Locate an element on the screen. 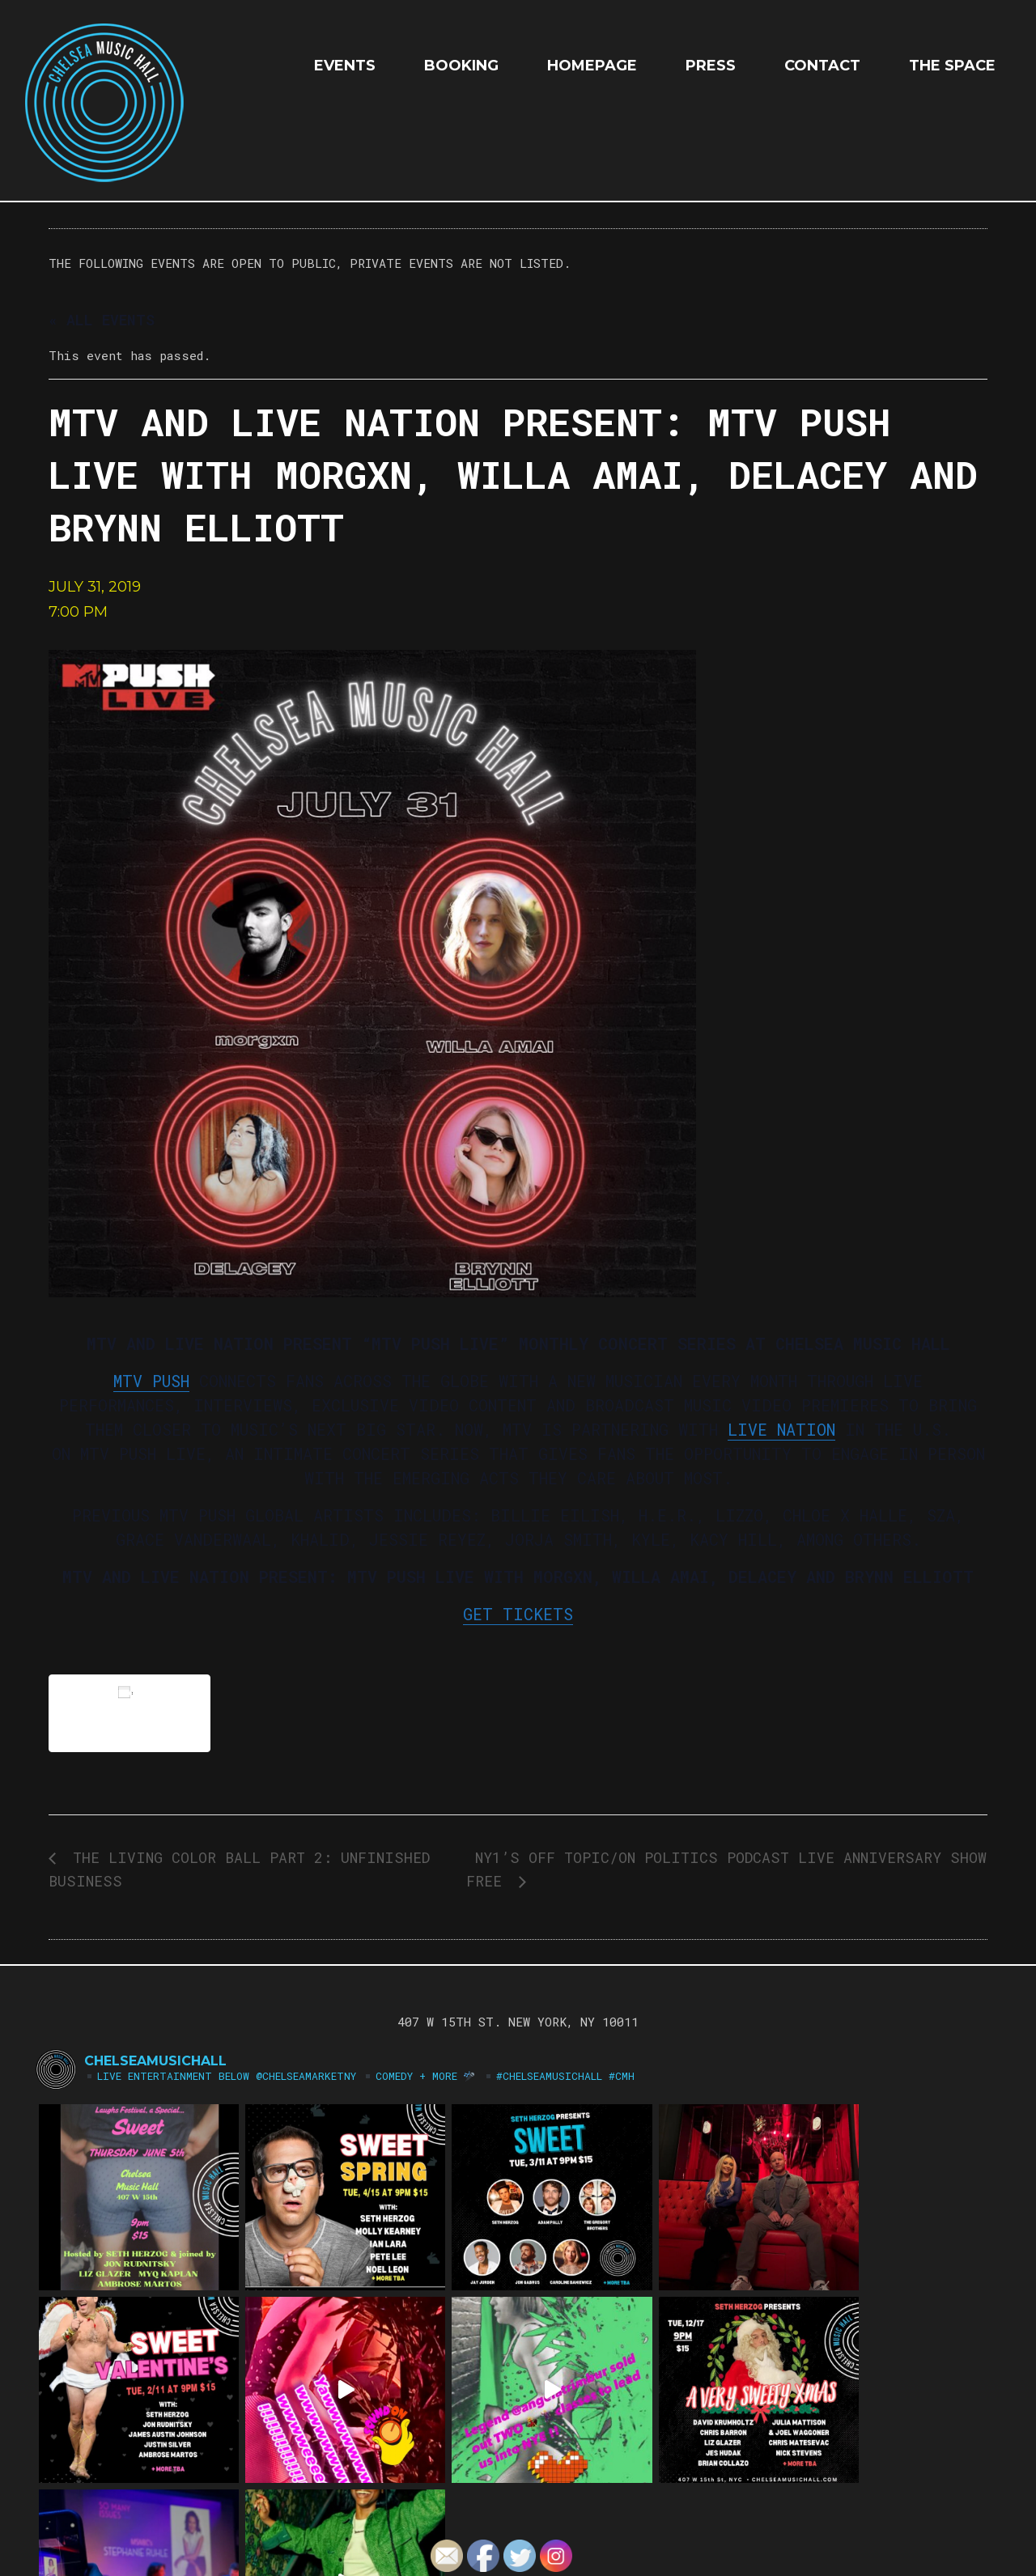 The width and height of the screenshot is (1036, 2576). « All Events is located at coordinates (102, 319).